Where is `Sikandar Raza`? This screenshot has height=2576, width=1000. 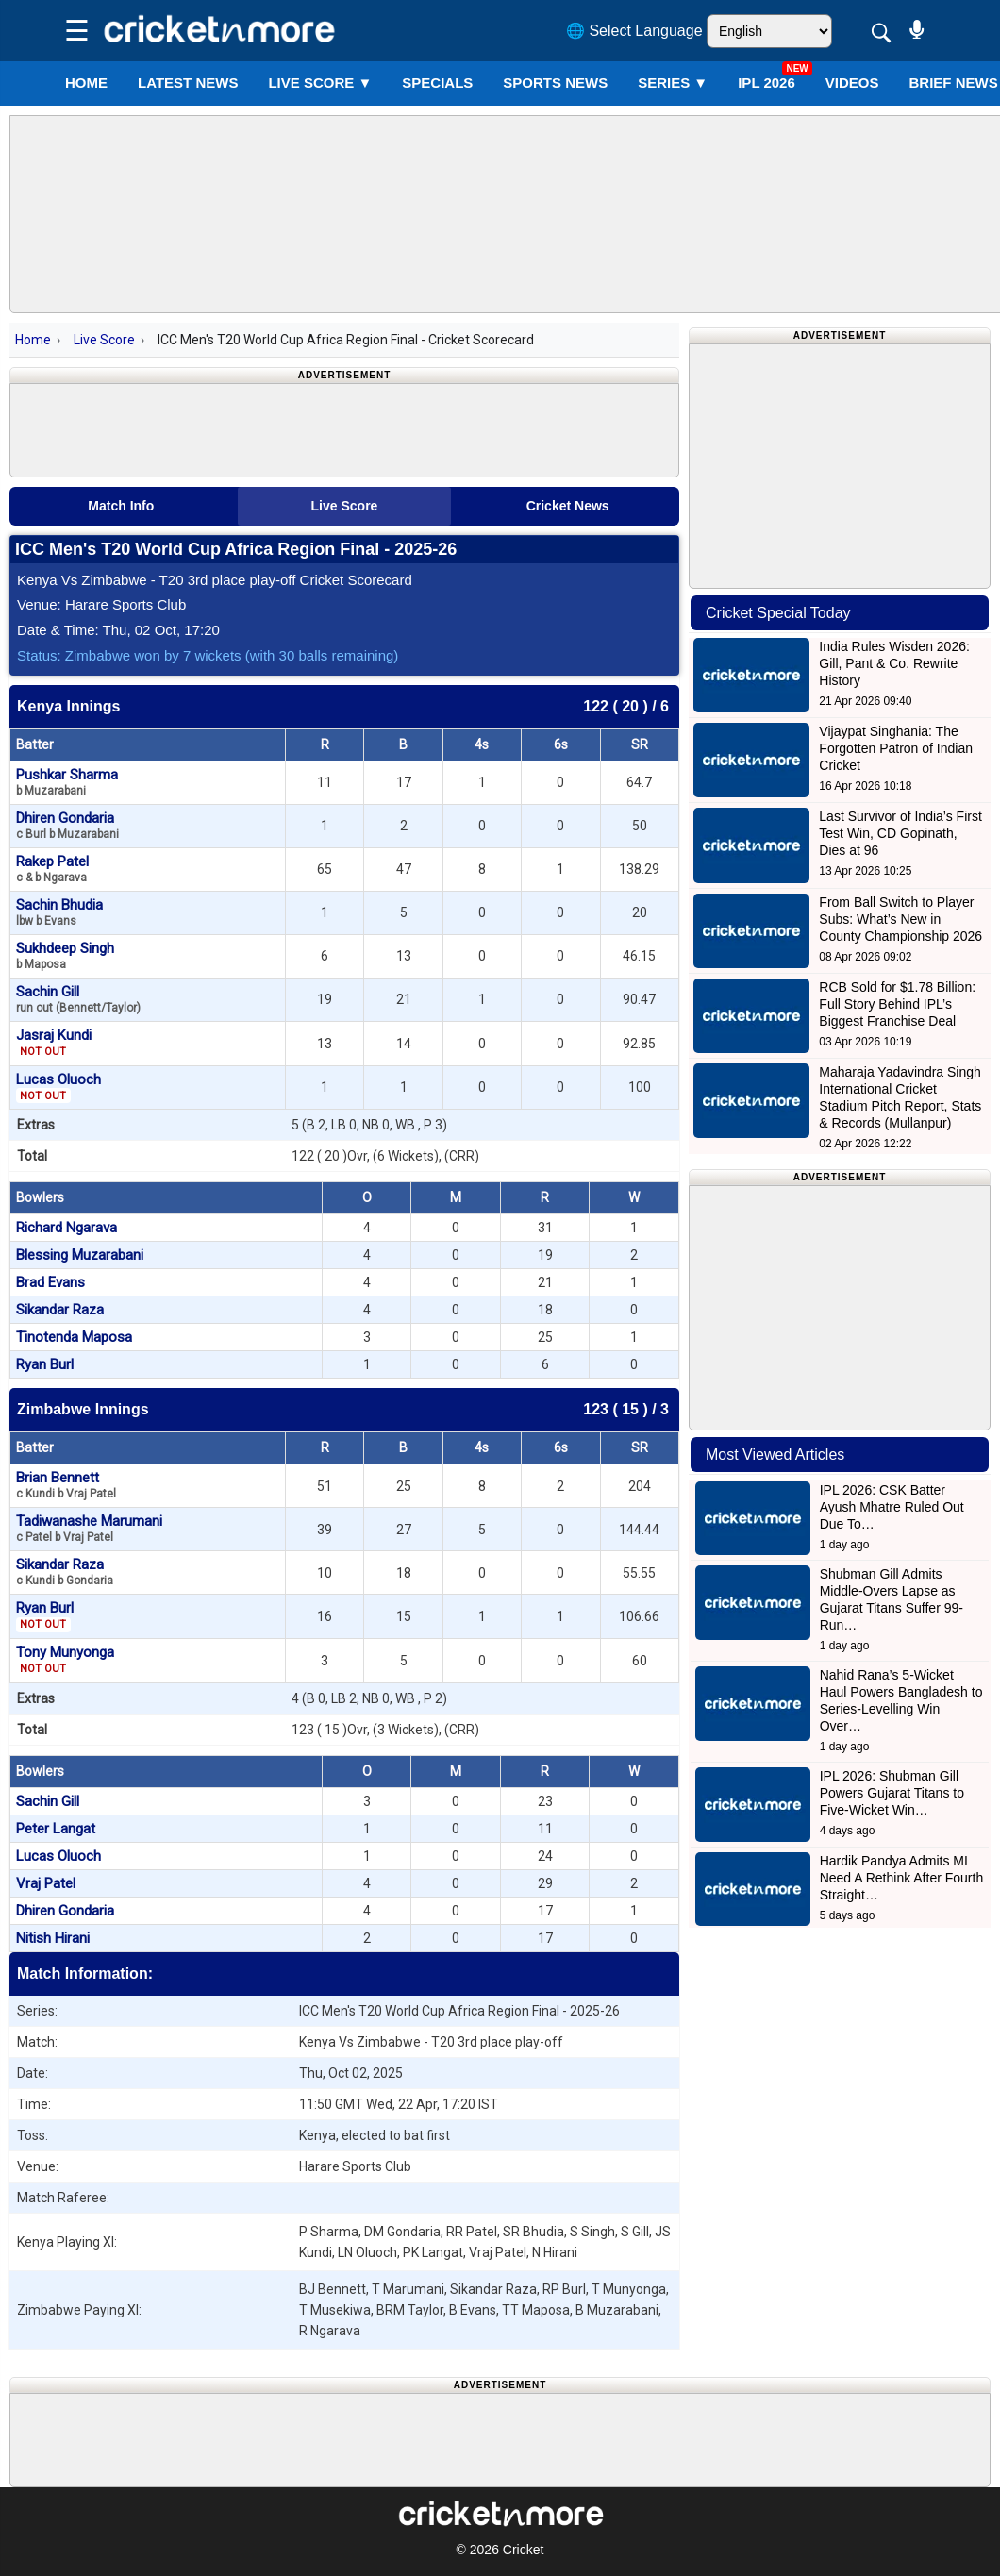 Sikandar Raza is located at coordinates (60, 1309).